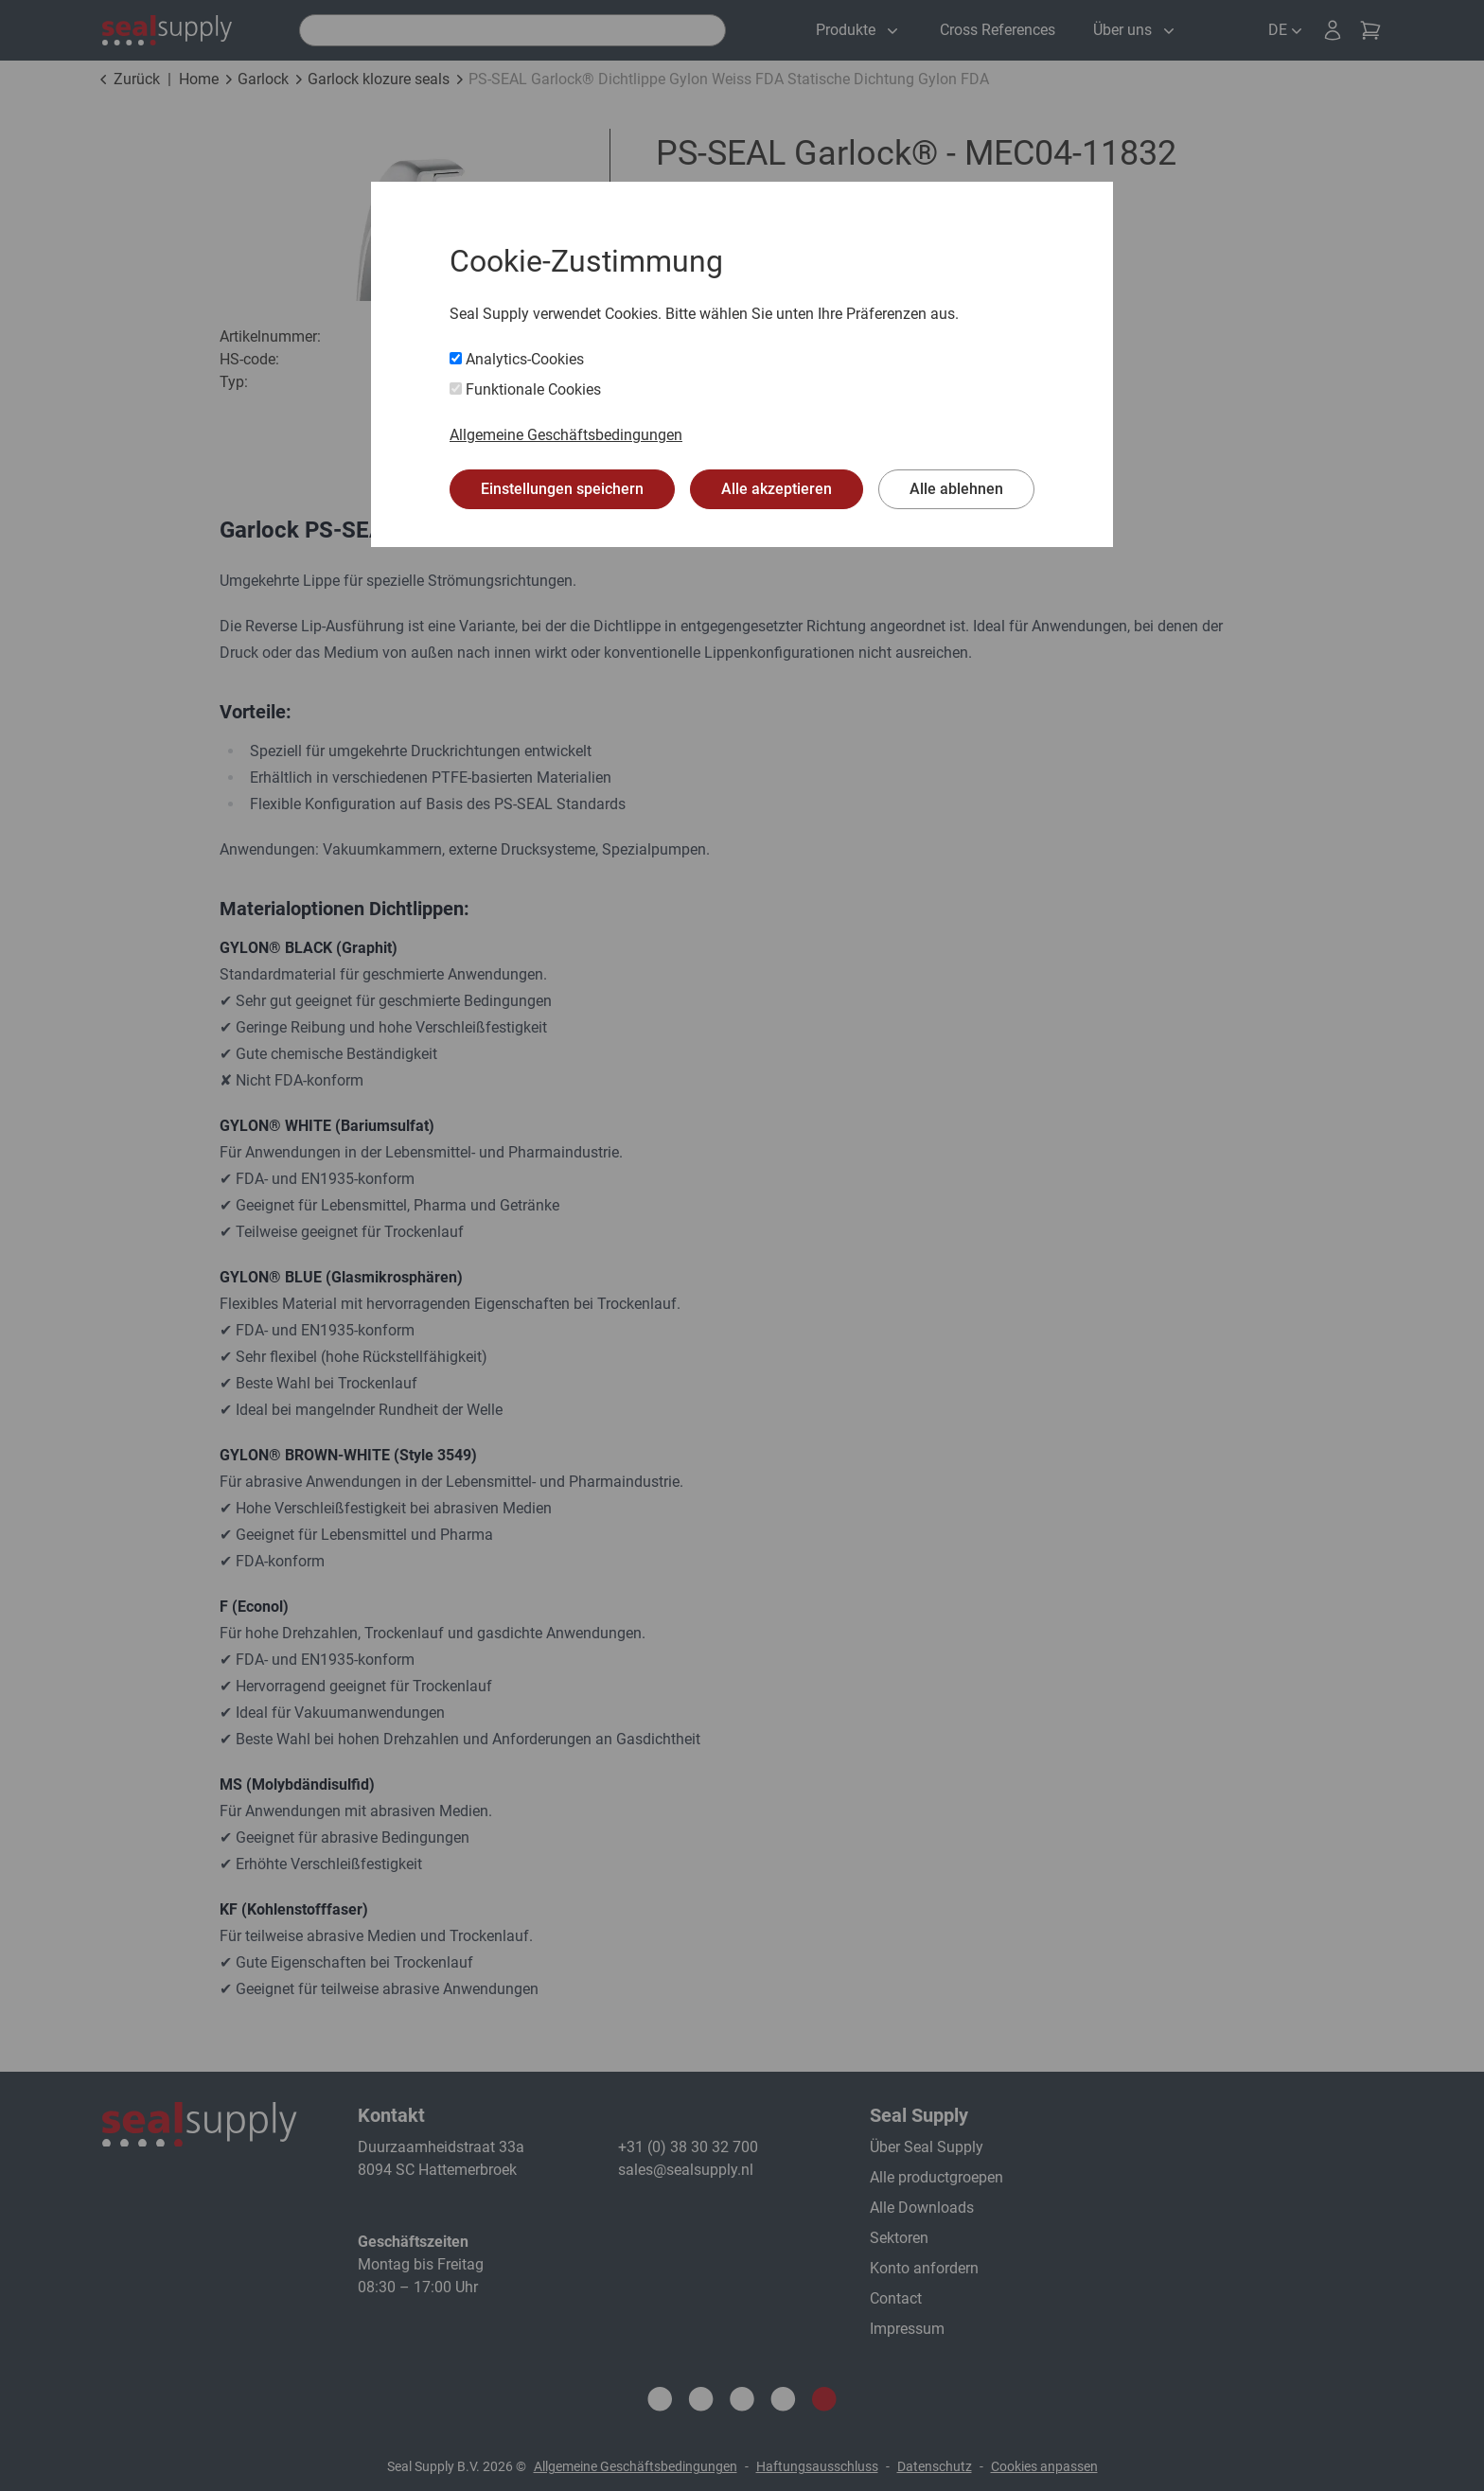 The width and height of the screenshot is (1484, 2491). Describe the element at coordinates (525, 389) in the screenshot. I see `Funktionale Cookies` at that location.